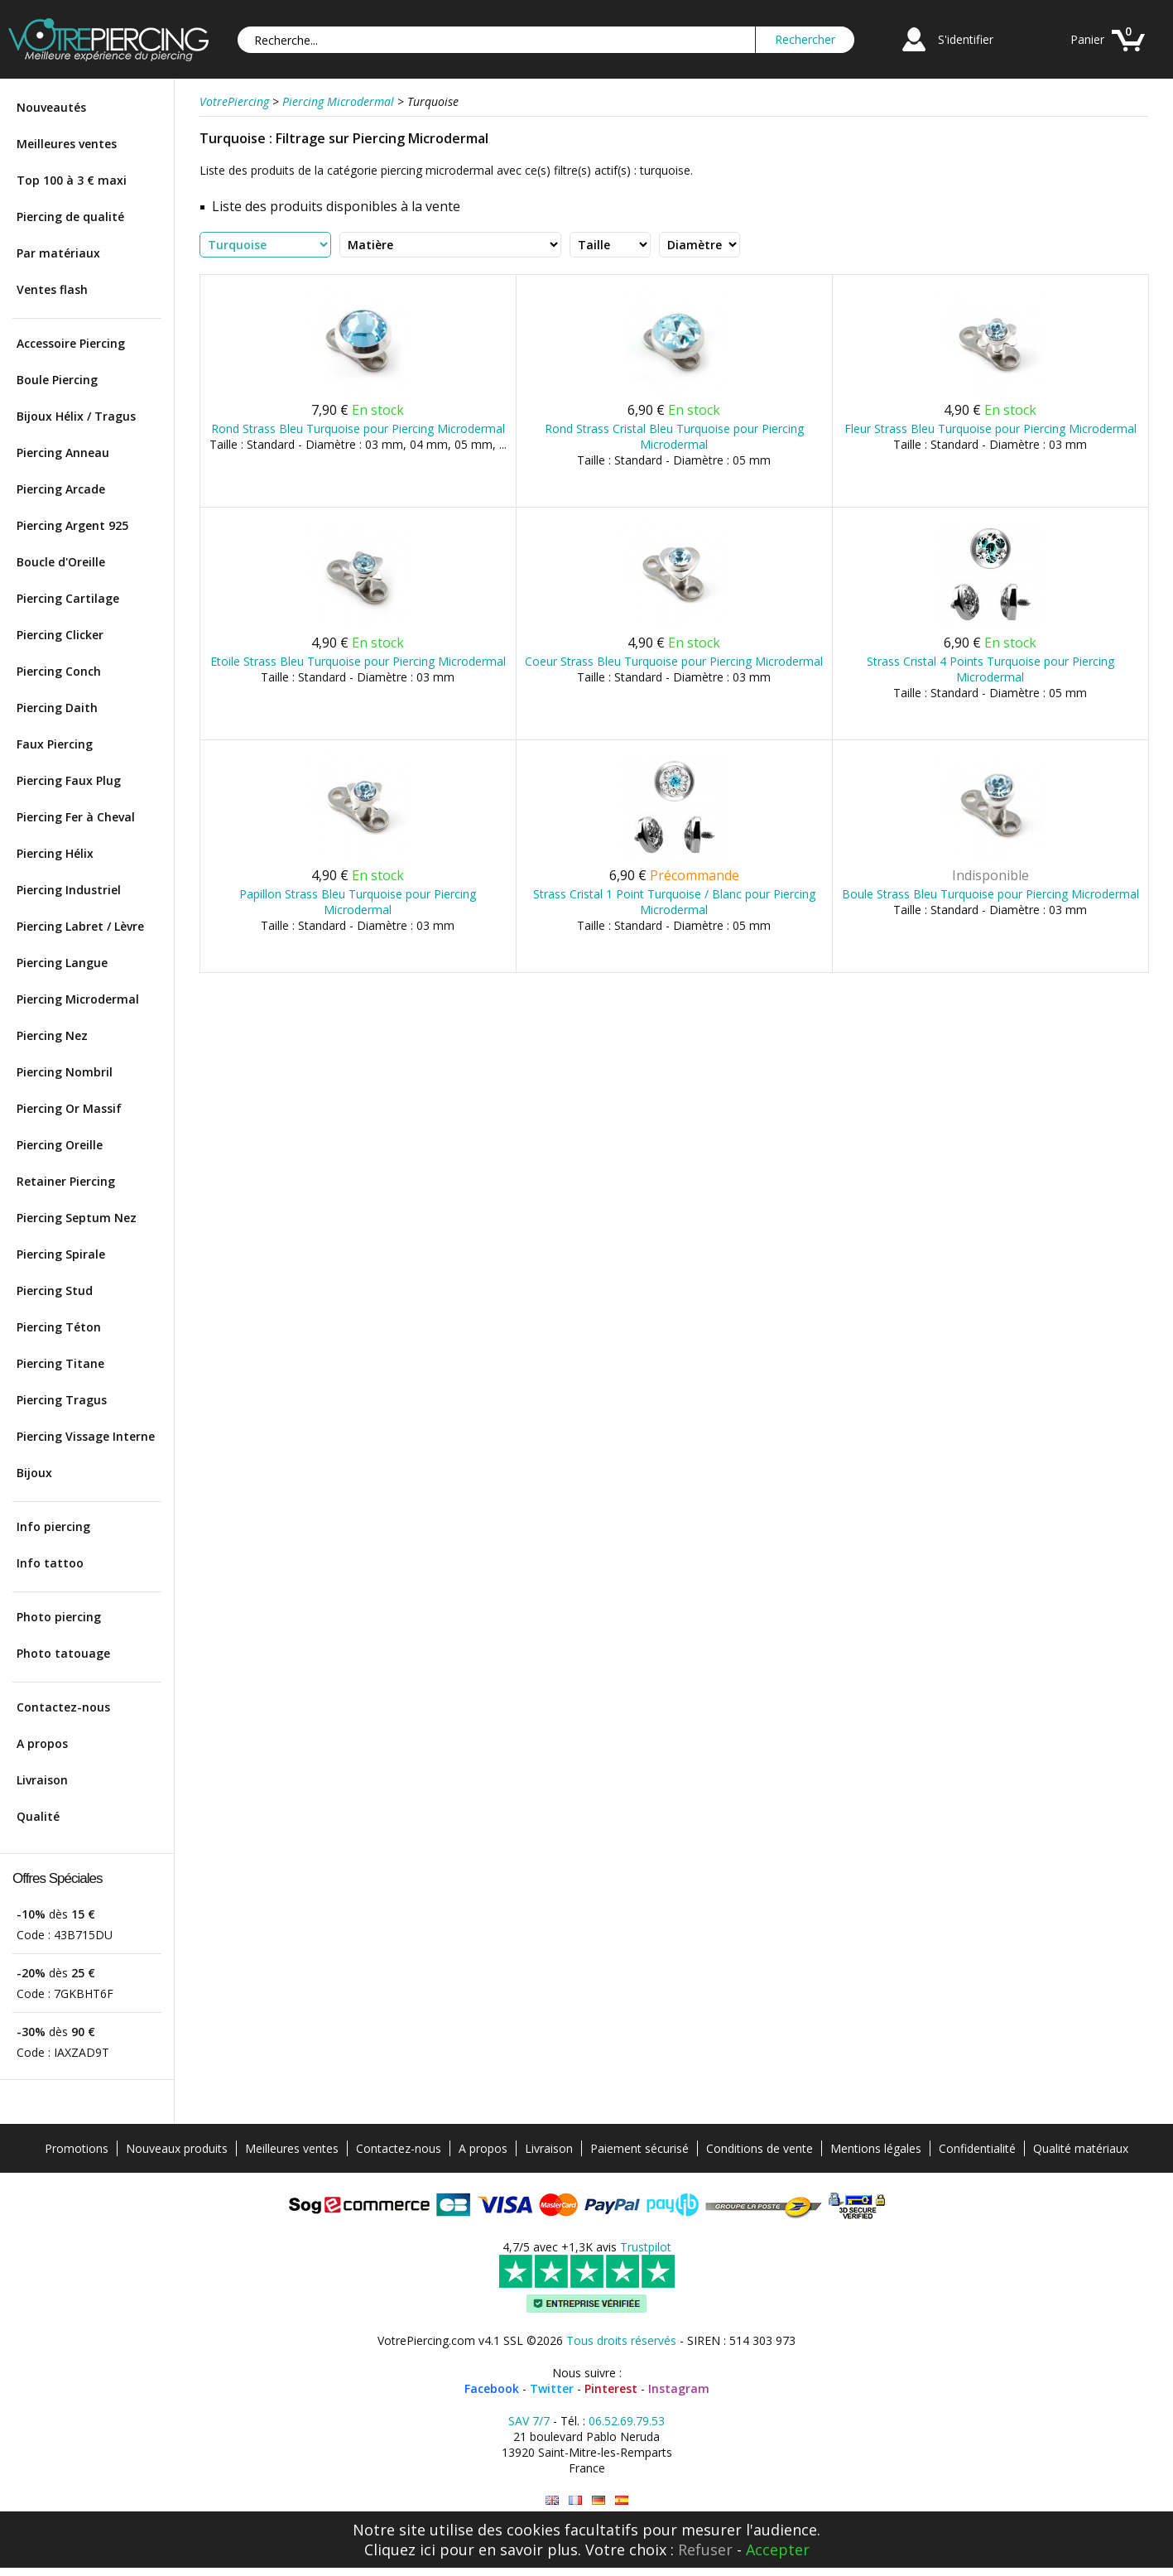 The image size is (1173, 2576). Describe the element at coordinates (57, 380) in the screenshot. I see `Boule Piercing` at that location.